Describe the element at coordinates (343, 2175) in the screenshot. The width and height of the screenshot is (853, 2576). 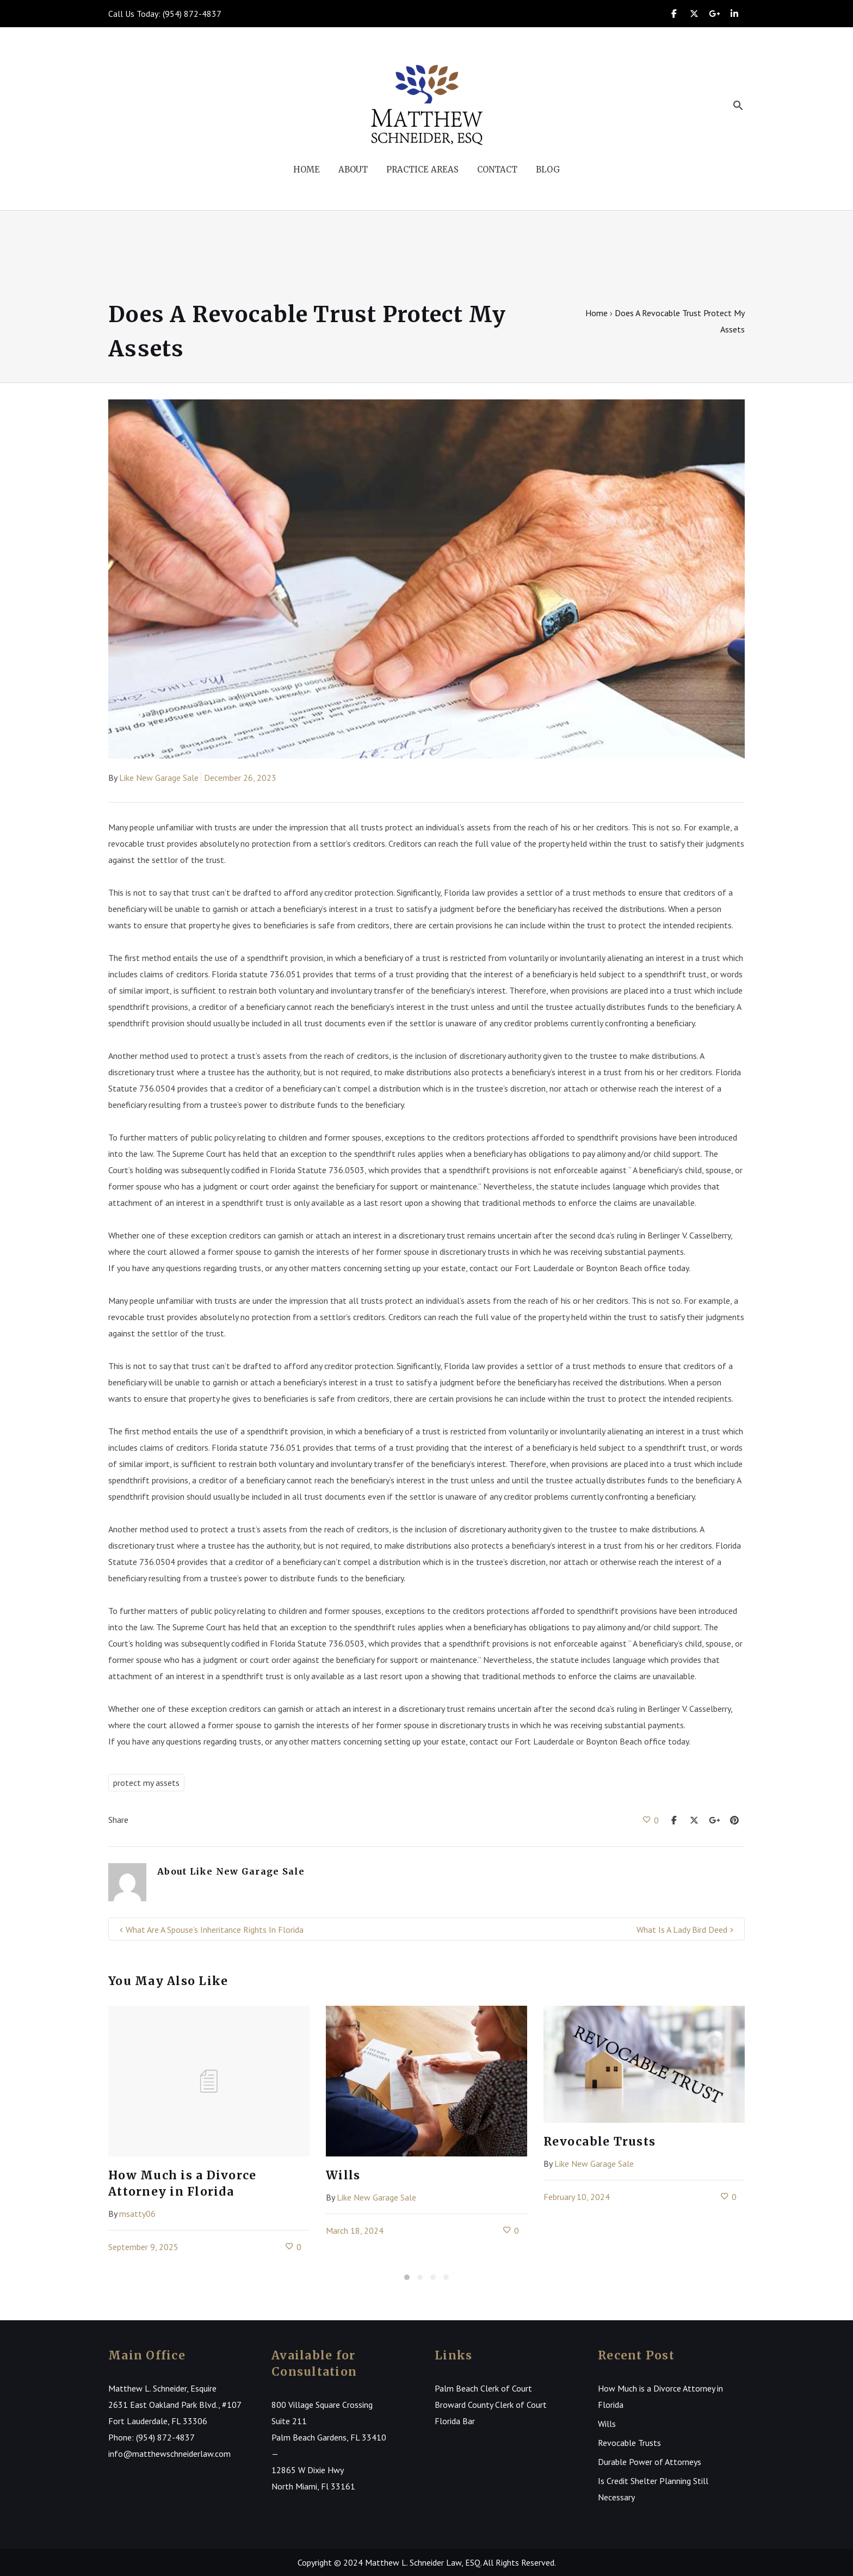
I see `Wills` at that location.